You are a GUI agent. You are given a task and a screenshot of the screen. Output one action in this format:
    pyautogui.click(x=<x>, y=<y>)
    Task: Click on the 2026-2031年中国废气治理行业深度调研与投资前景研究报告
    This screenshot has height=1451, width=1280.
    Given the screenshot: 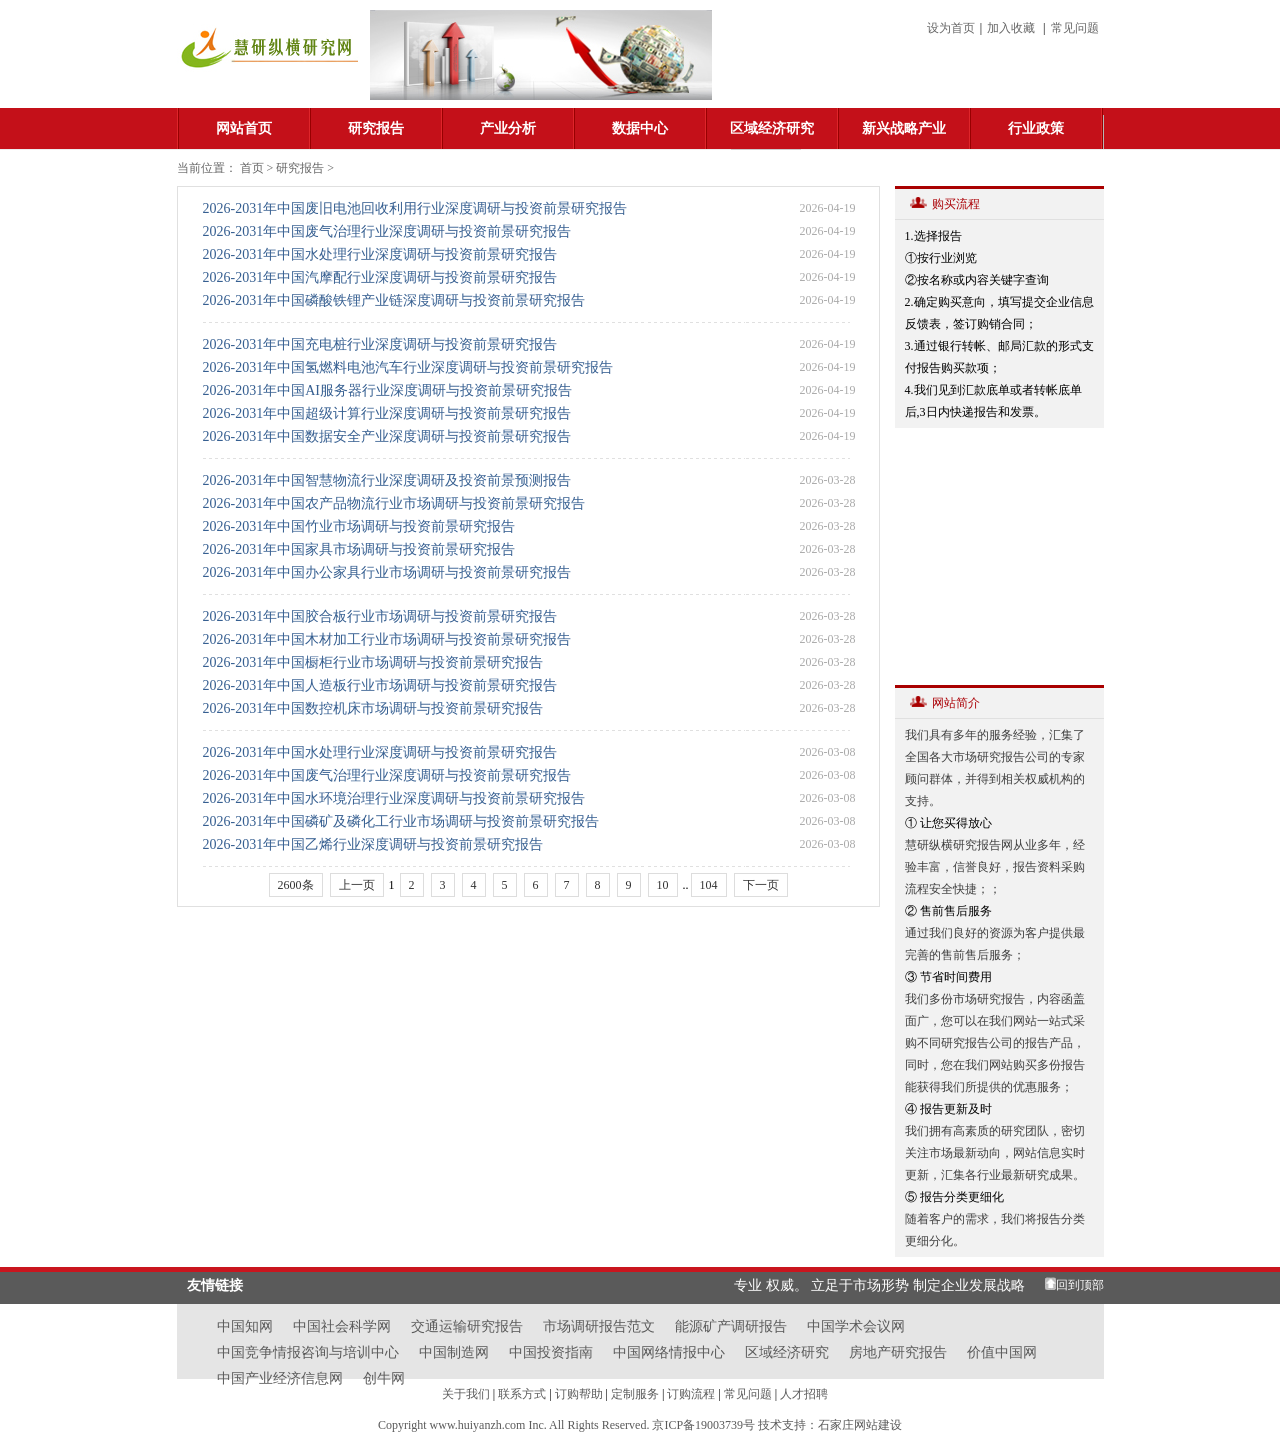 What is the action you would take?
    pyautogui.click(x=387, y=231)
    